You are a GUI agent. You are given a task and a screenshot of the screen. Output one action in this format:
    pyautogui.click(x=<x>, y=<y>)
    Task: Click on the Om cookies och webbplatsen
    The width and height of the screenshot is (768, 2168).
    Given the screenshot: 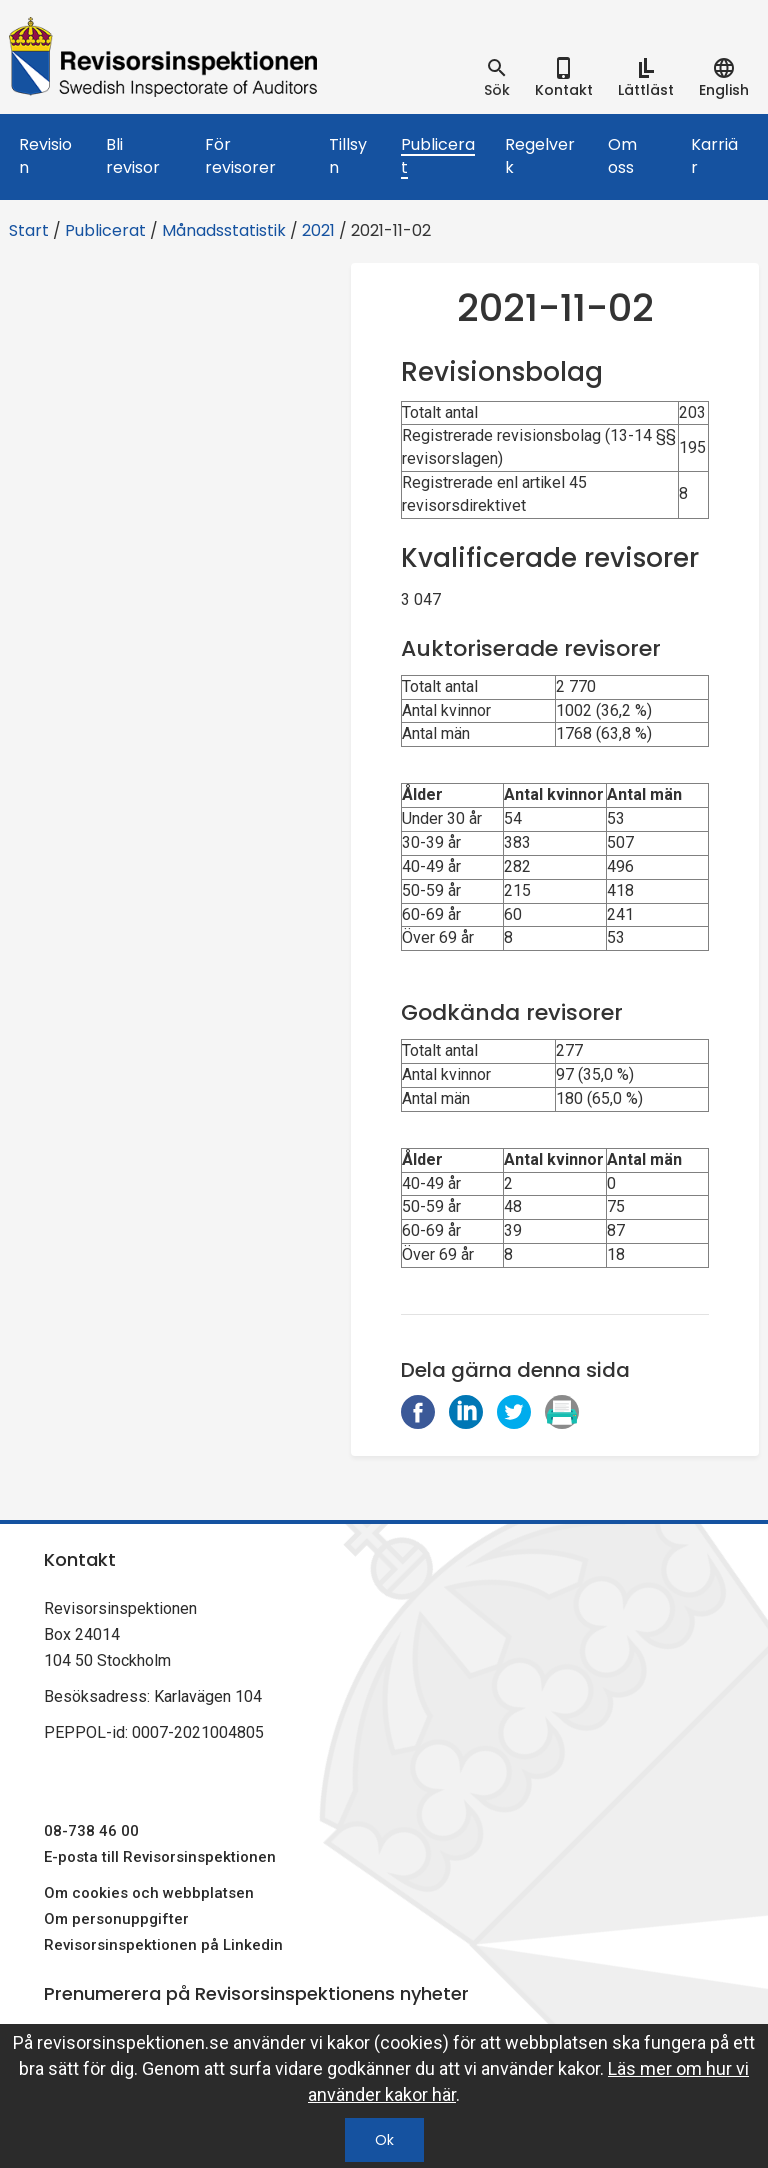 What is the action you would take?
    pyautogui.click(x=149, y=1893)
    